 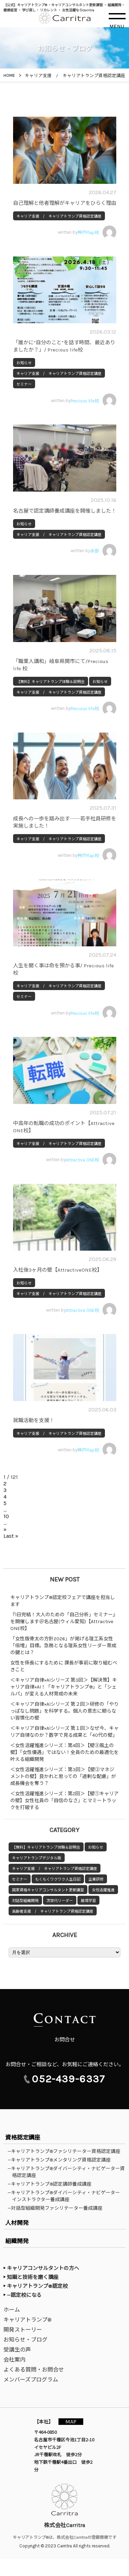 What do you see at coordinates (6, 1516) in the screenshot?
I see `10` at bounding box center [6, 1516].